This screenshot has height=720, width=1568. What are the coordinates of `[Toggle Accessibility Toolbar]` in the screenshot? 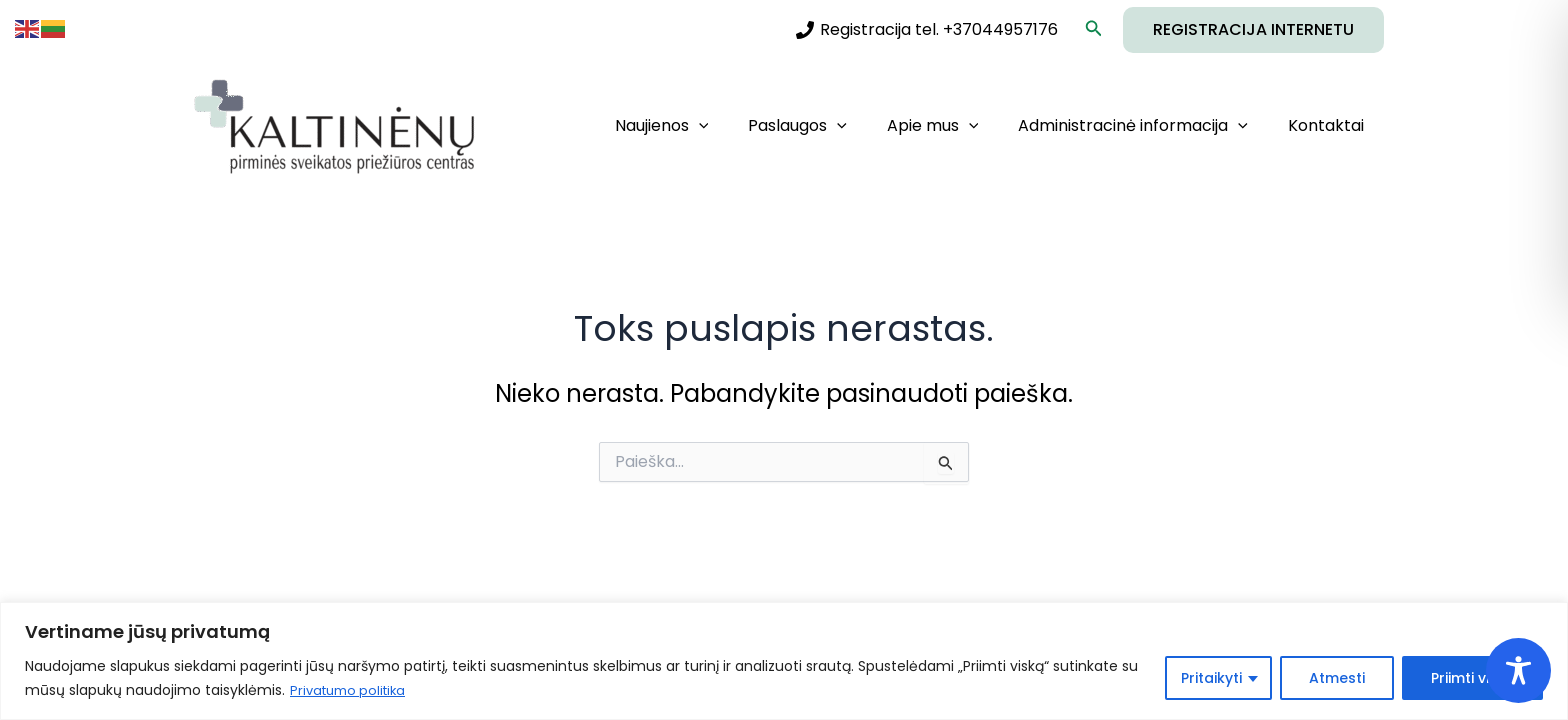 It's located at (1518, 670).